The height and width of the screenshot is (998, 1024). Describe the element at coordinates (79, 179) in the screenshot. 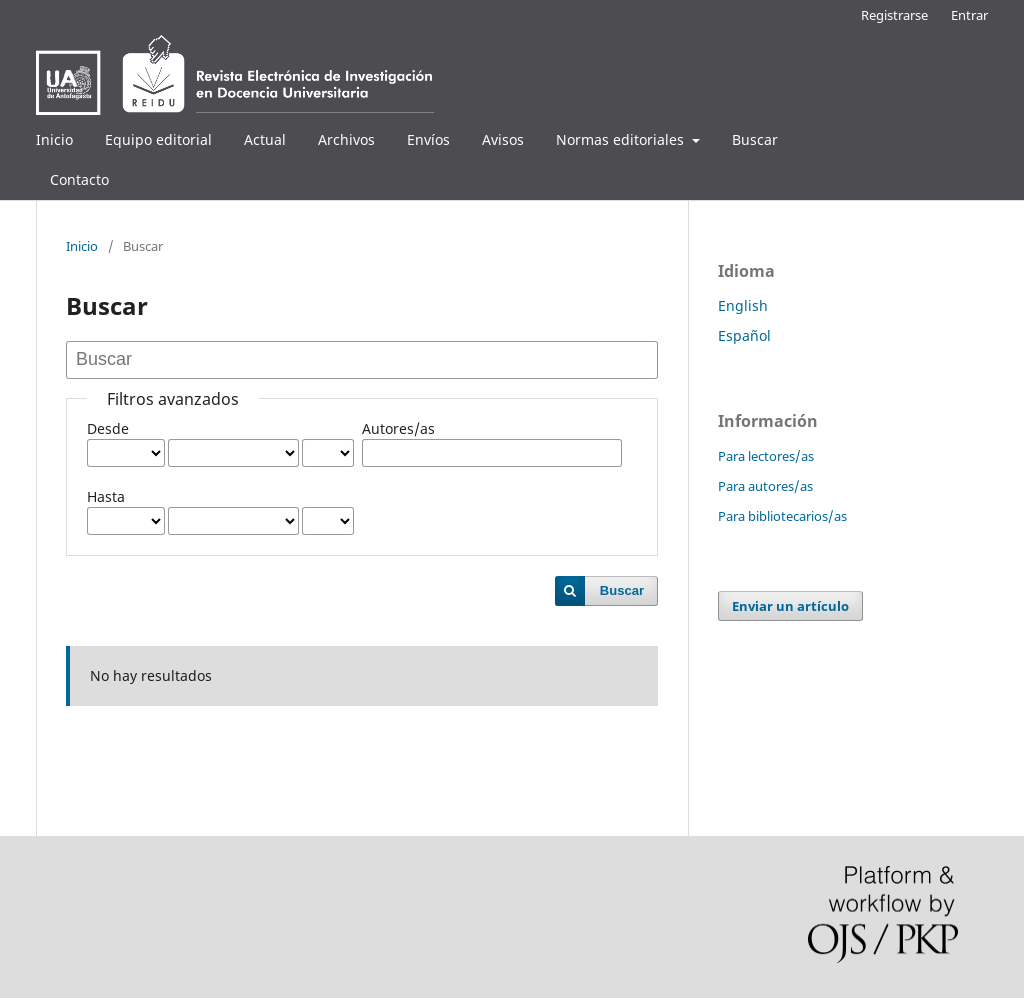

I see `Contacto` at that location.